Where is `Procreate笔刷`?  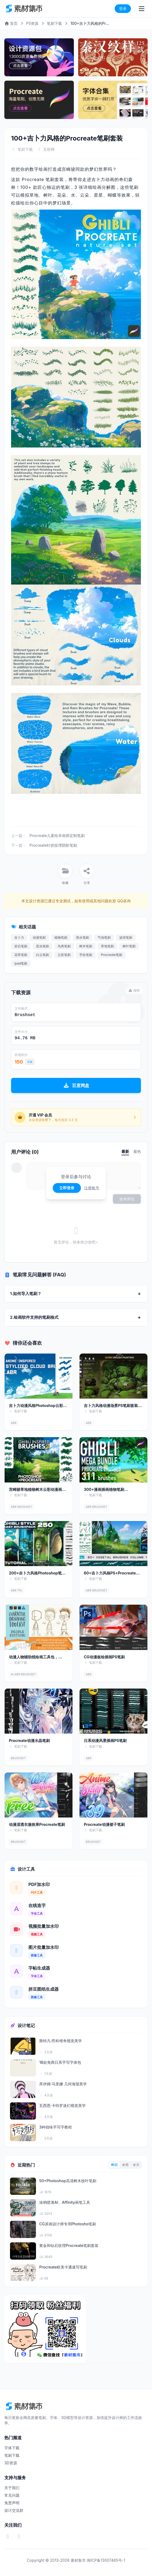
Procreate笔刷 is located at coordinates (111, 955).